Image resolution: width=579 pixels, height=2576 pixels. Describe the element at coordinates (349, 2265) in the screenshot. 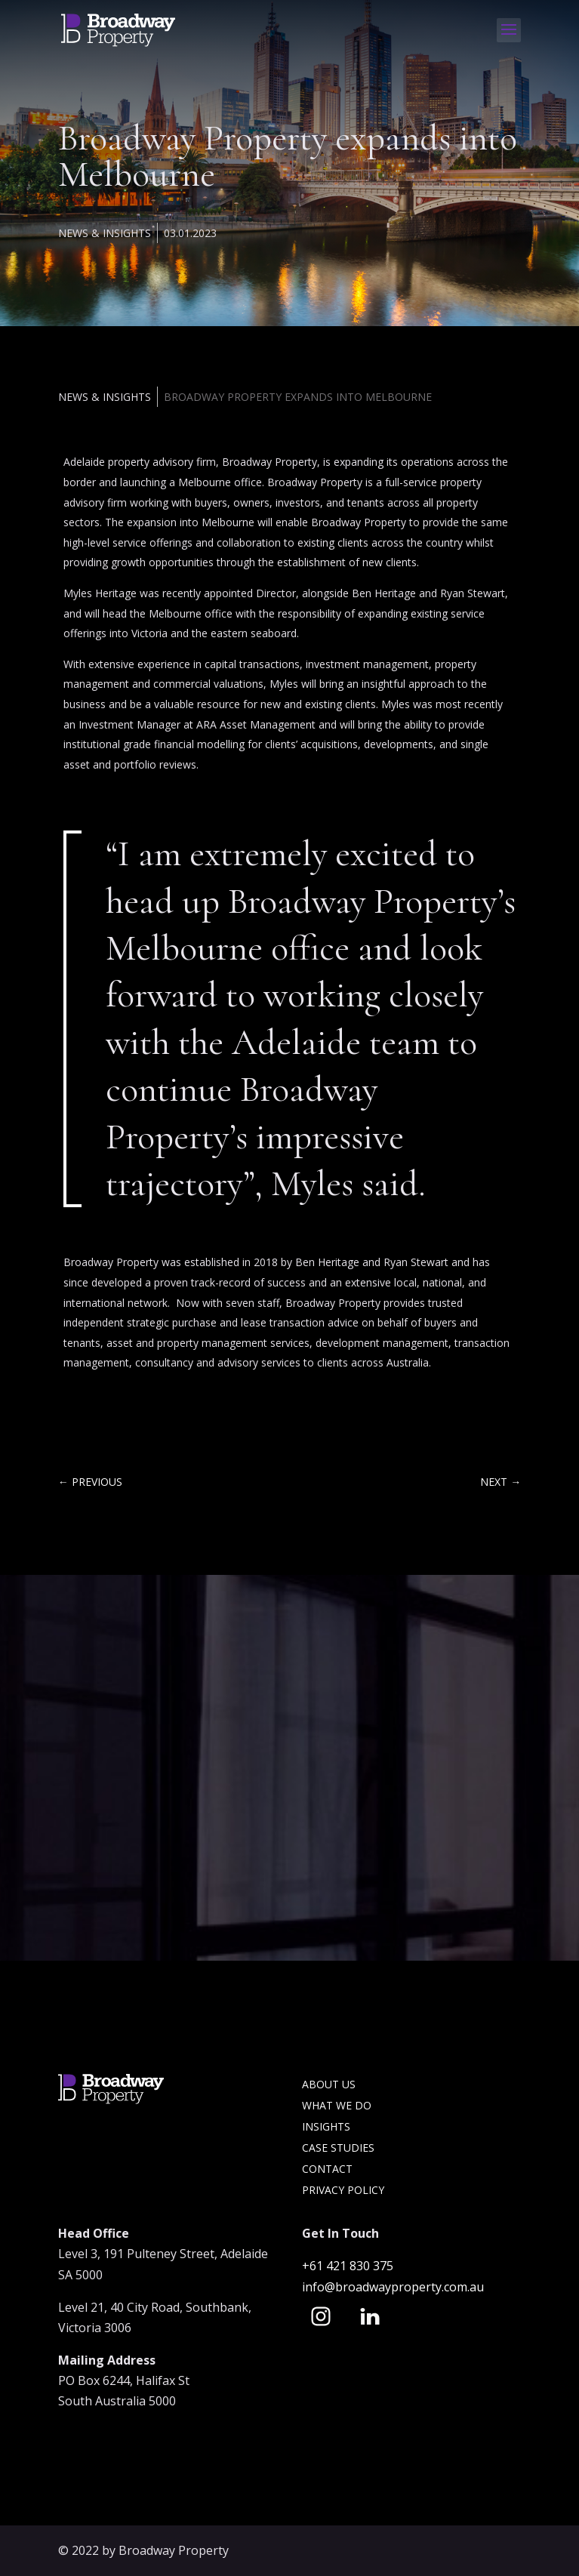

I see `+61 421 830 375` at that location.